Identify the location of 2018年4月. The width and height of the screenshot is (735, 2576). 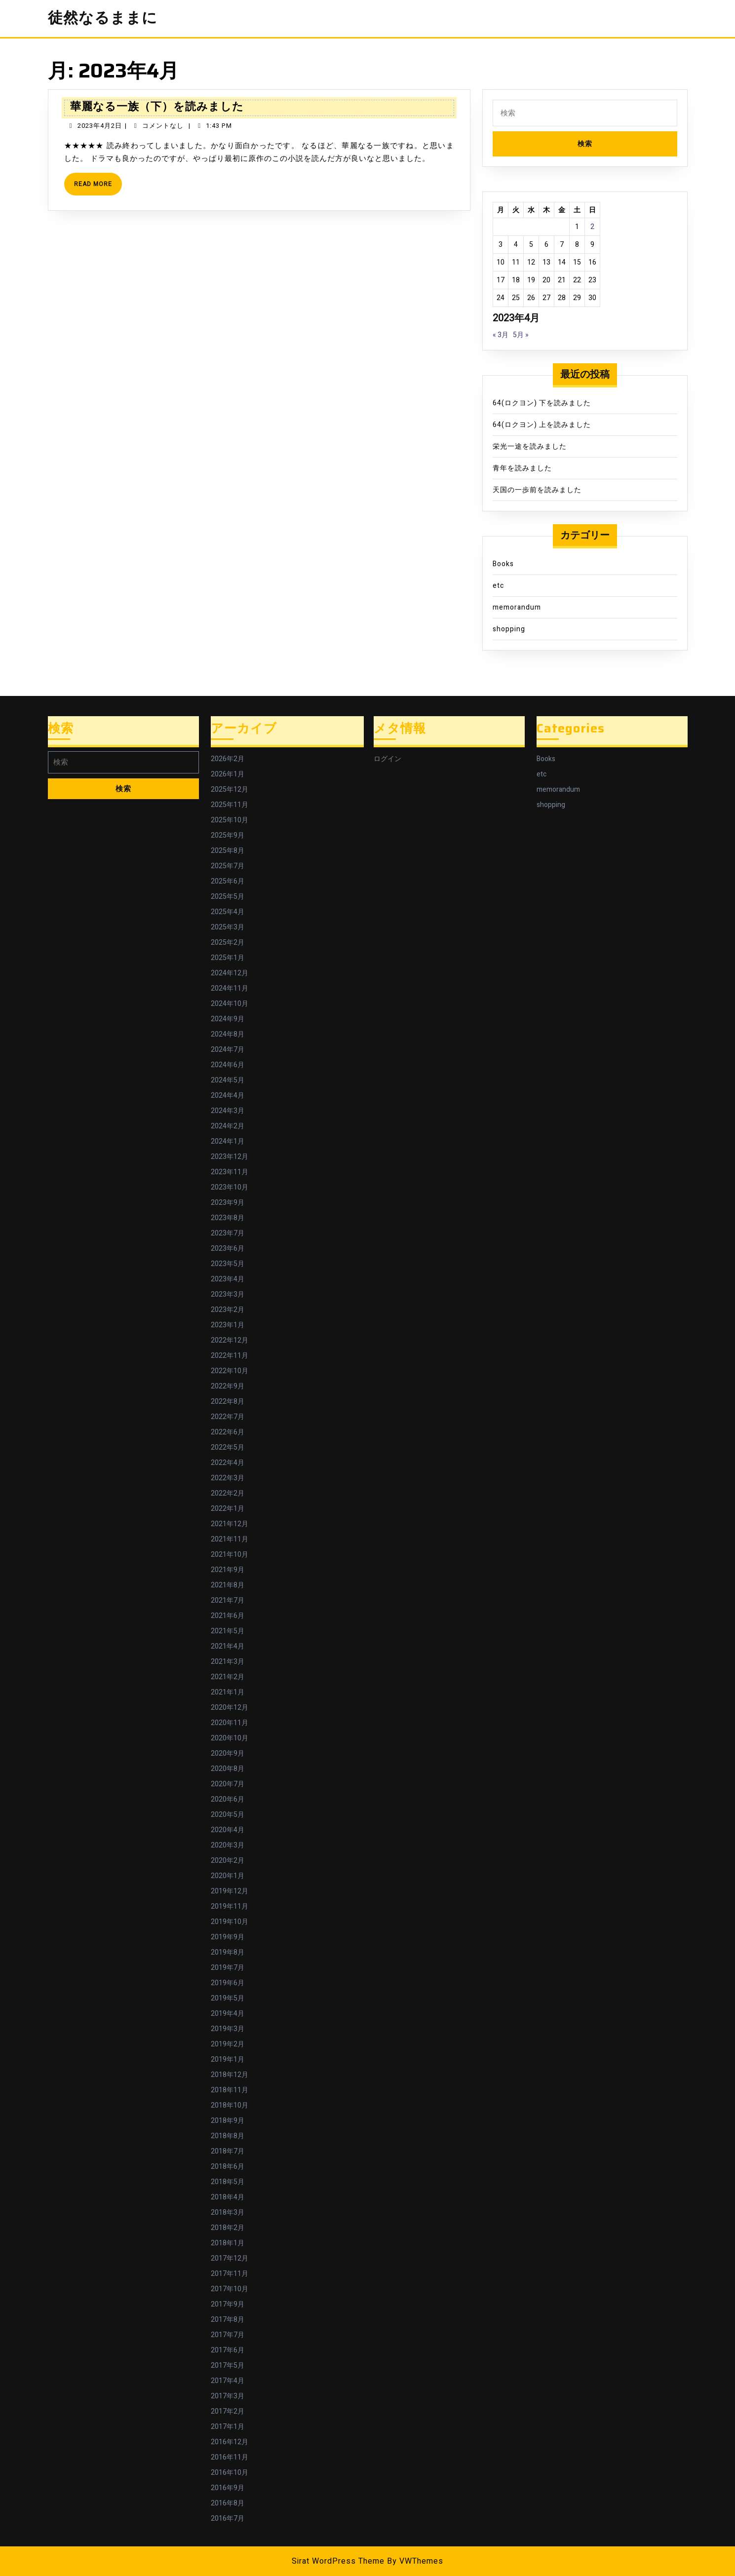
(227, 2197).